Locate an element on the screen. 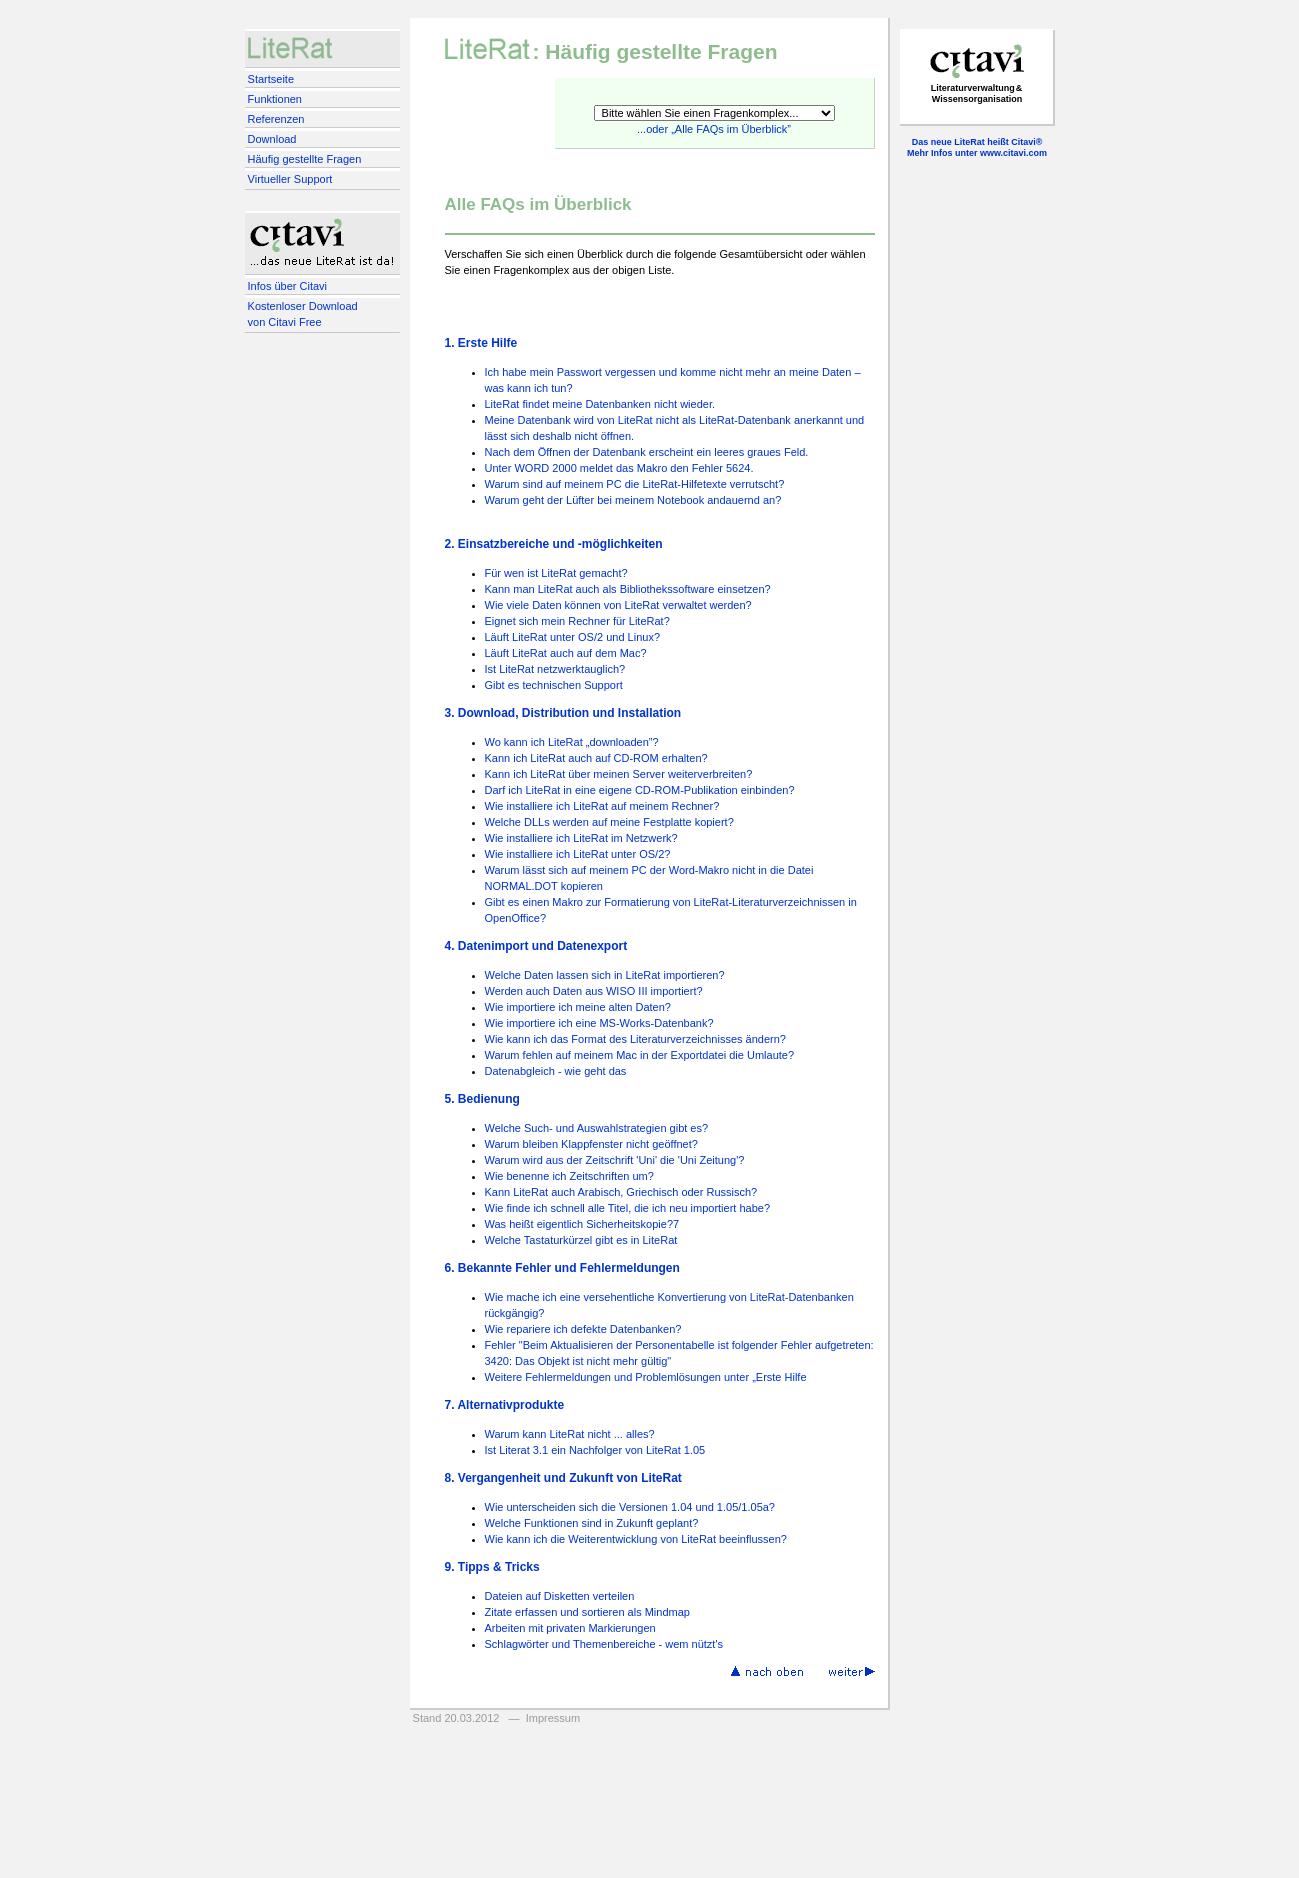  Wie unterscheiden sich die Versionen 1.04 und 1.05/1.05a? is located at coordinates (630, 1507).